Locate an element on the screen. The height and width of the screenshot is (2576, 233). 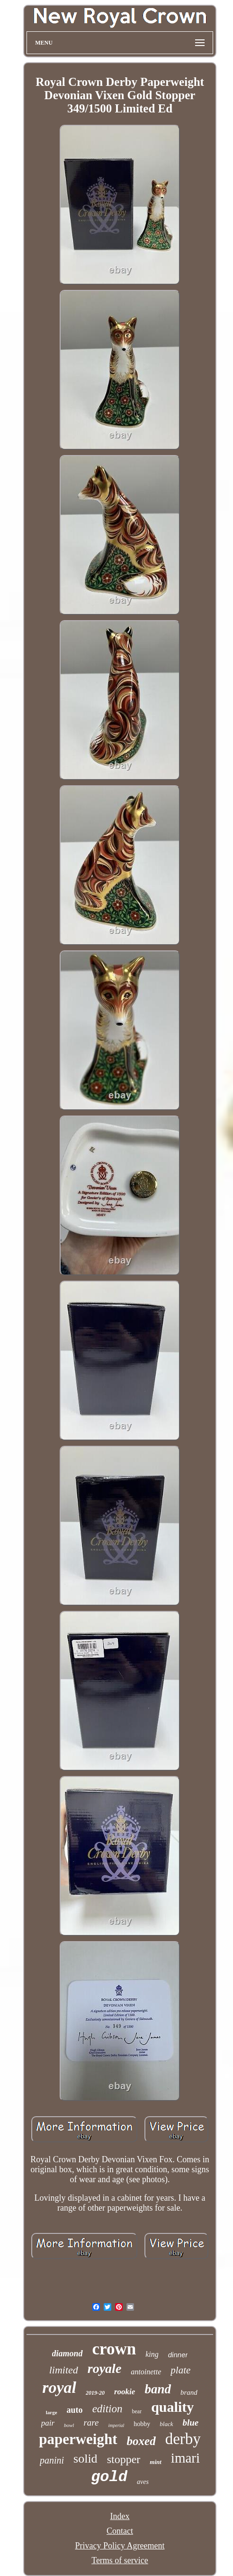
limited is located at coordinates (63, 2370).